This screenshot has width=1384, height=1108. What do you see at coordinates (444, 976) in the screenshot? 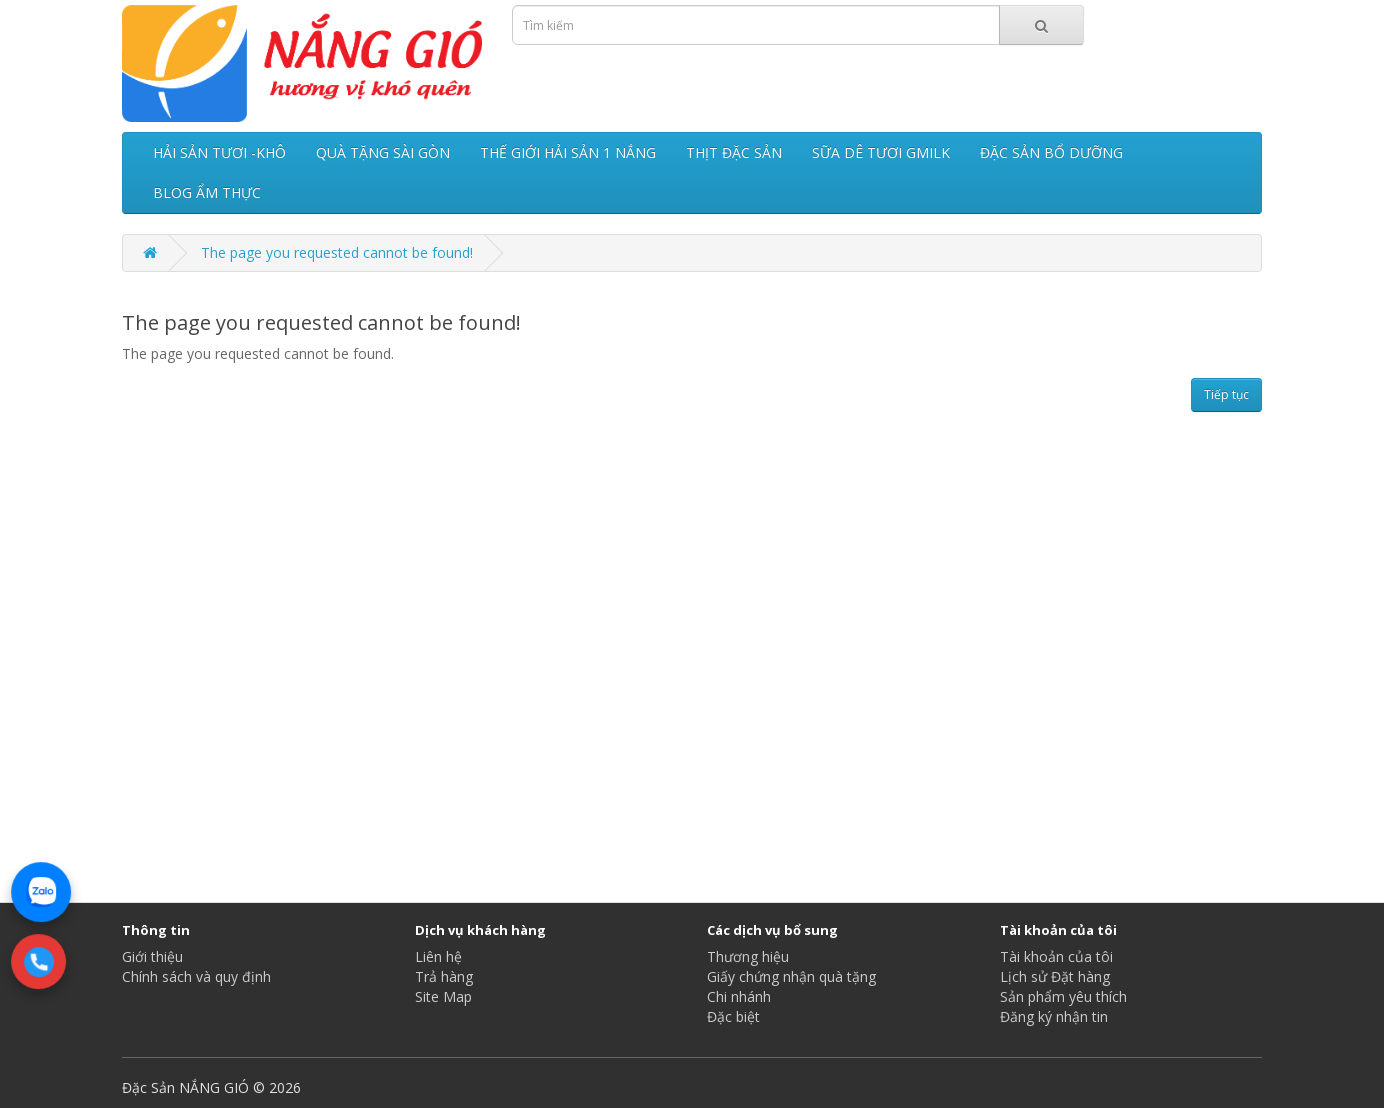
I see `Trả hàng` at bounding box center [444, 976].